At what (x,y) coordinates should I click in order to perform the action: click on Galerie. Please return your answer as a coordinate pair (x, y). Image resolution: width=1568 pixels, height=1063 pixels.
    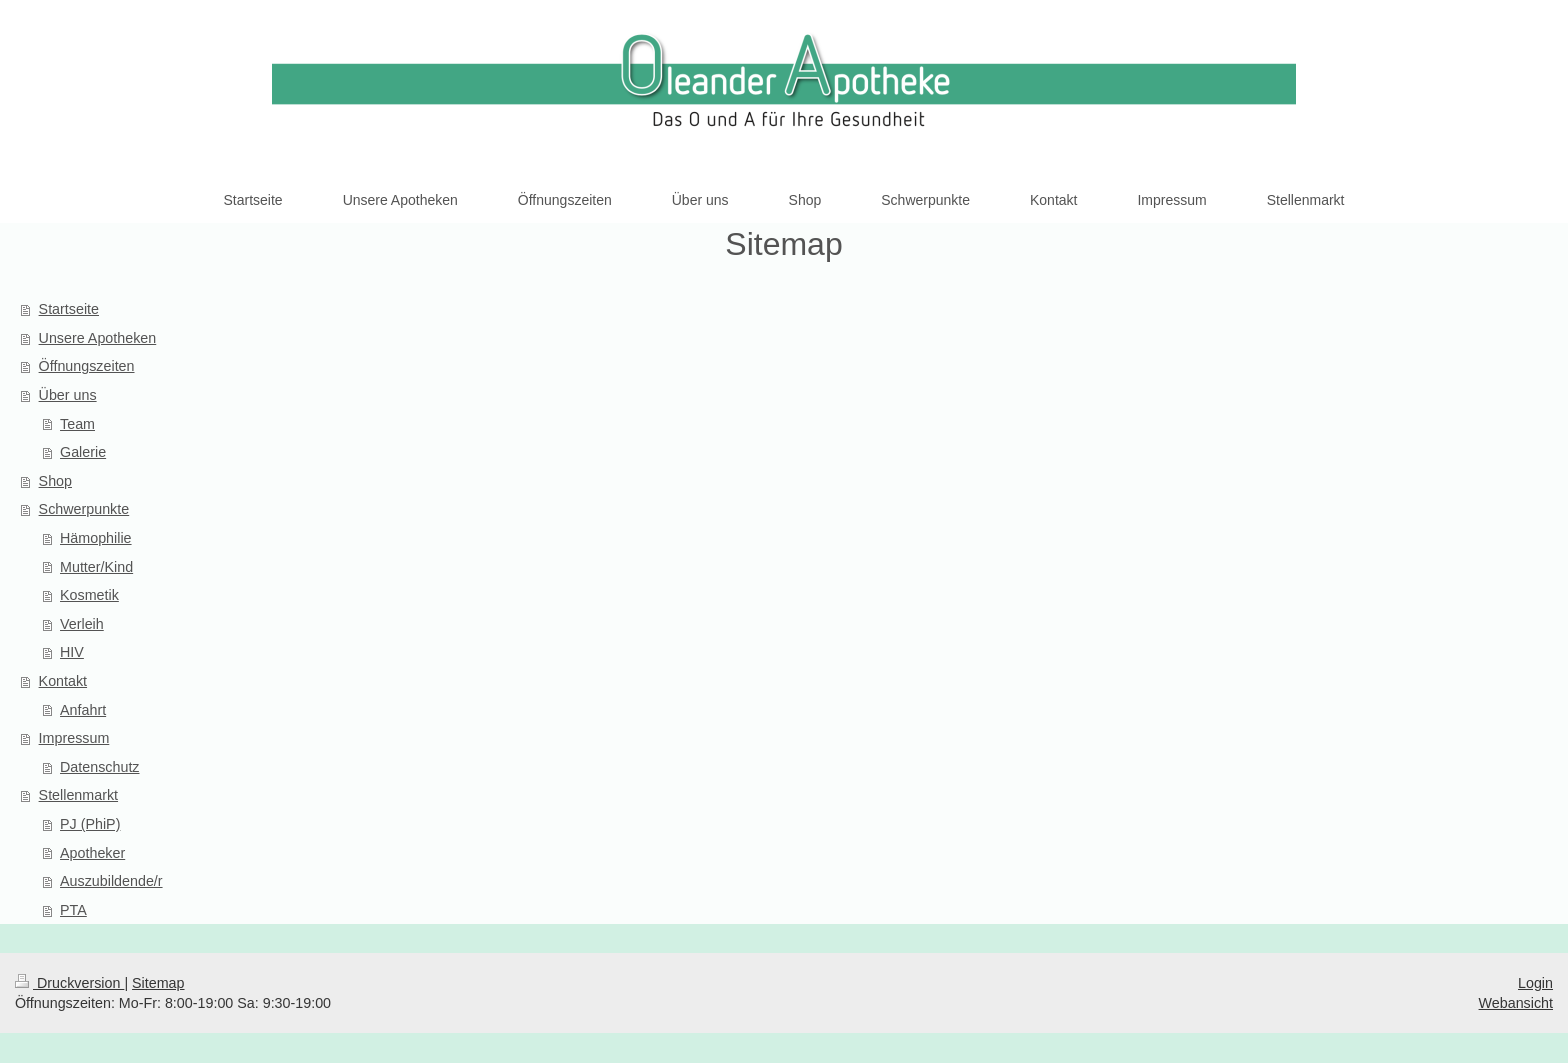
    Looking at the image, I should click on (83, 452).